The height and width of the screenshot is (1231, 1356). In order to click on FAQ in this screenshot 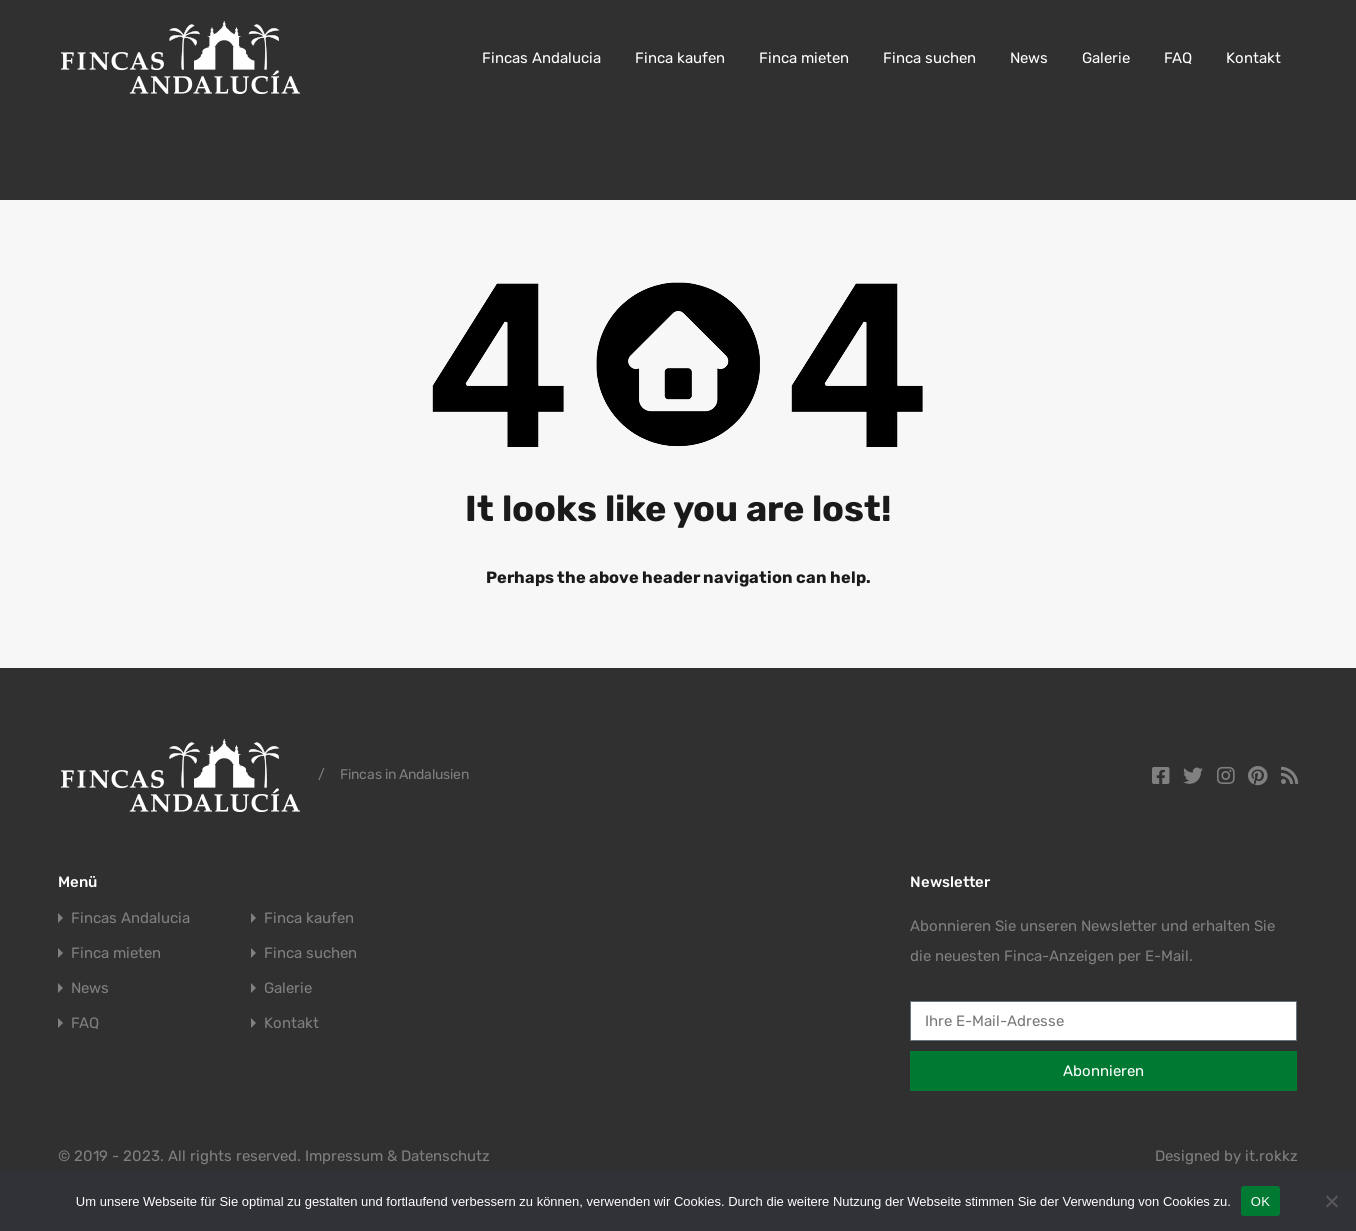, I will do `click(1178, 58)`.